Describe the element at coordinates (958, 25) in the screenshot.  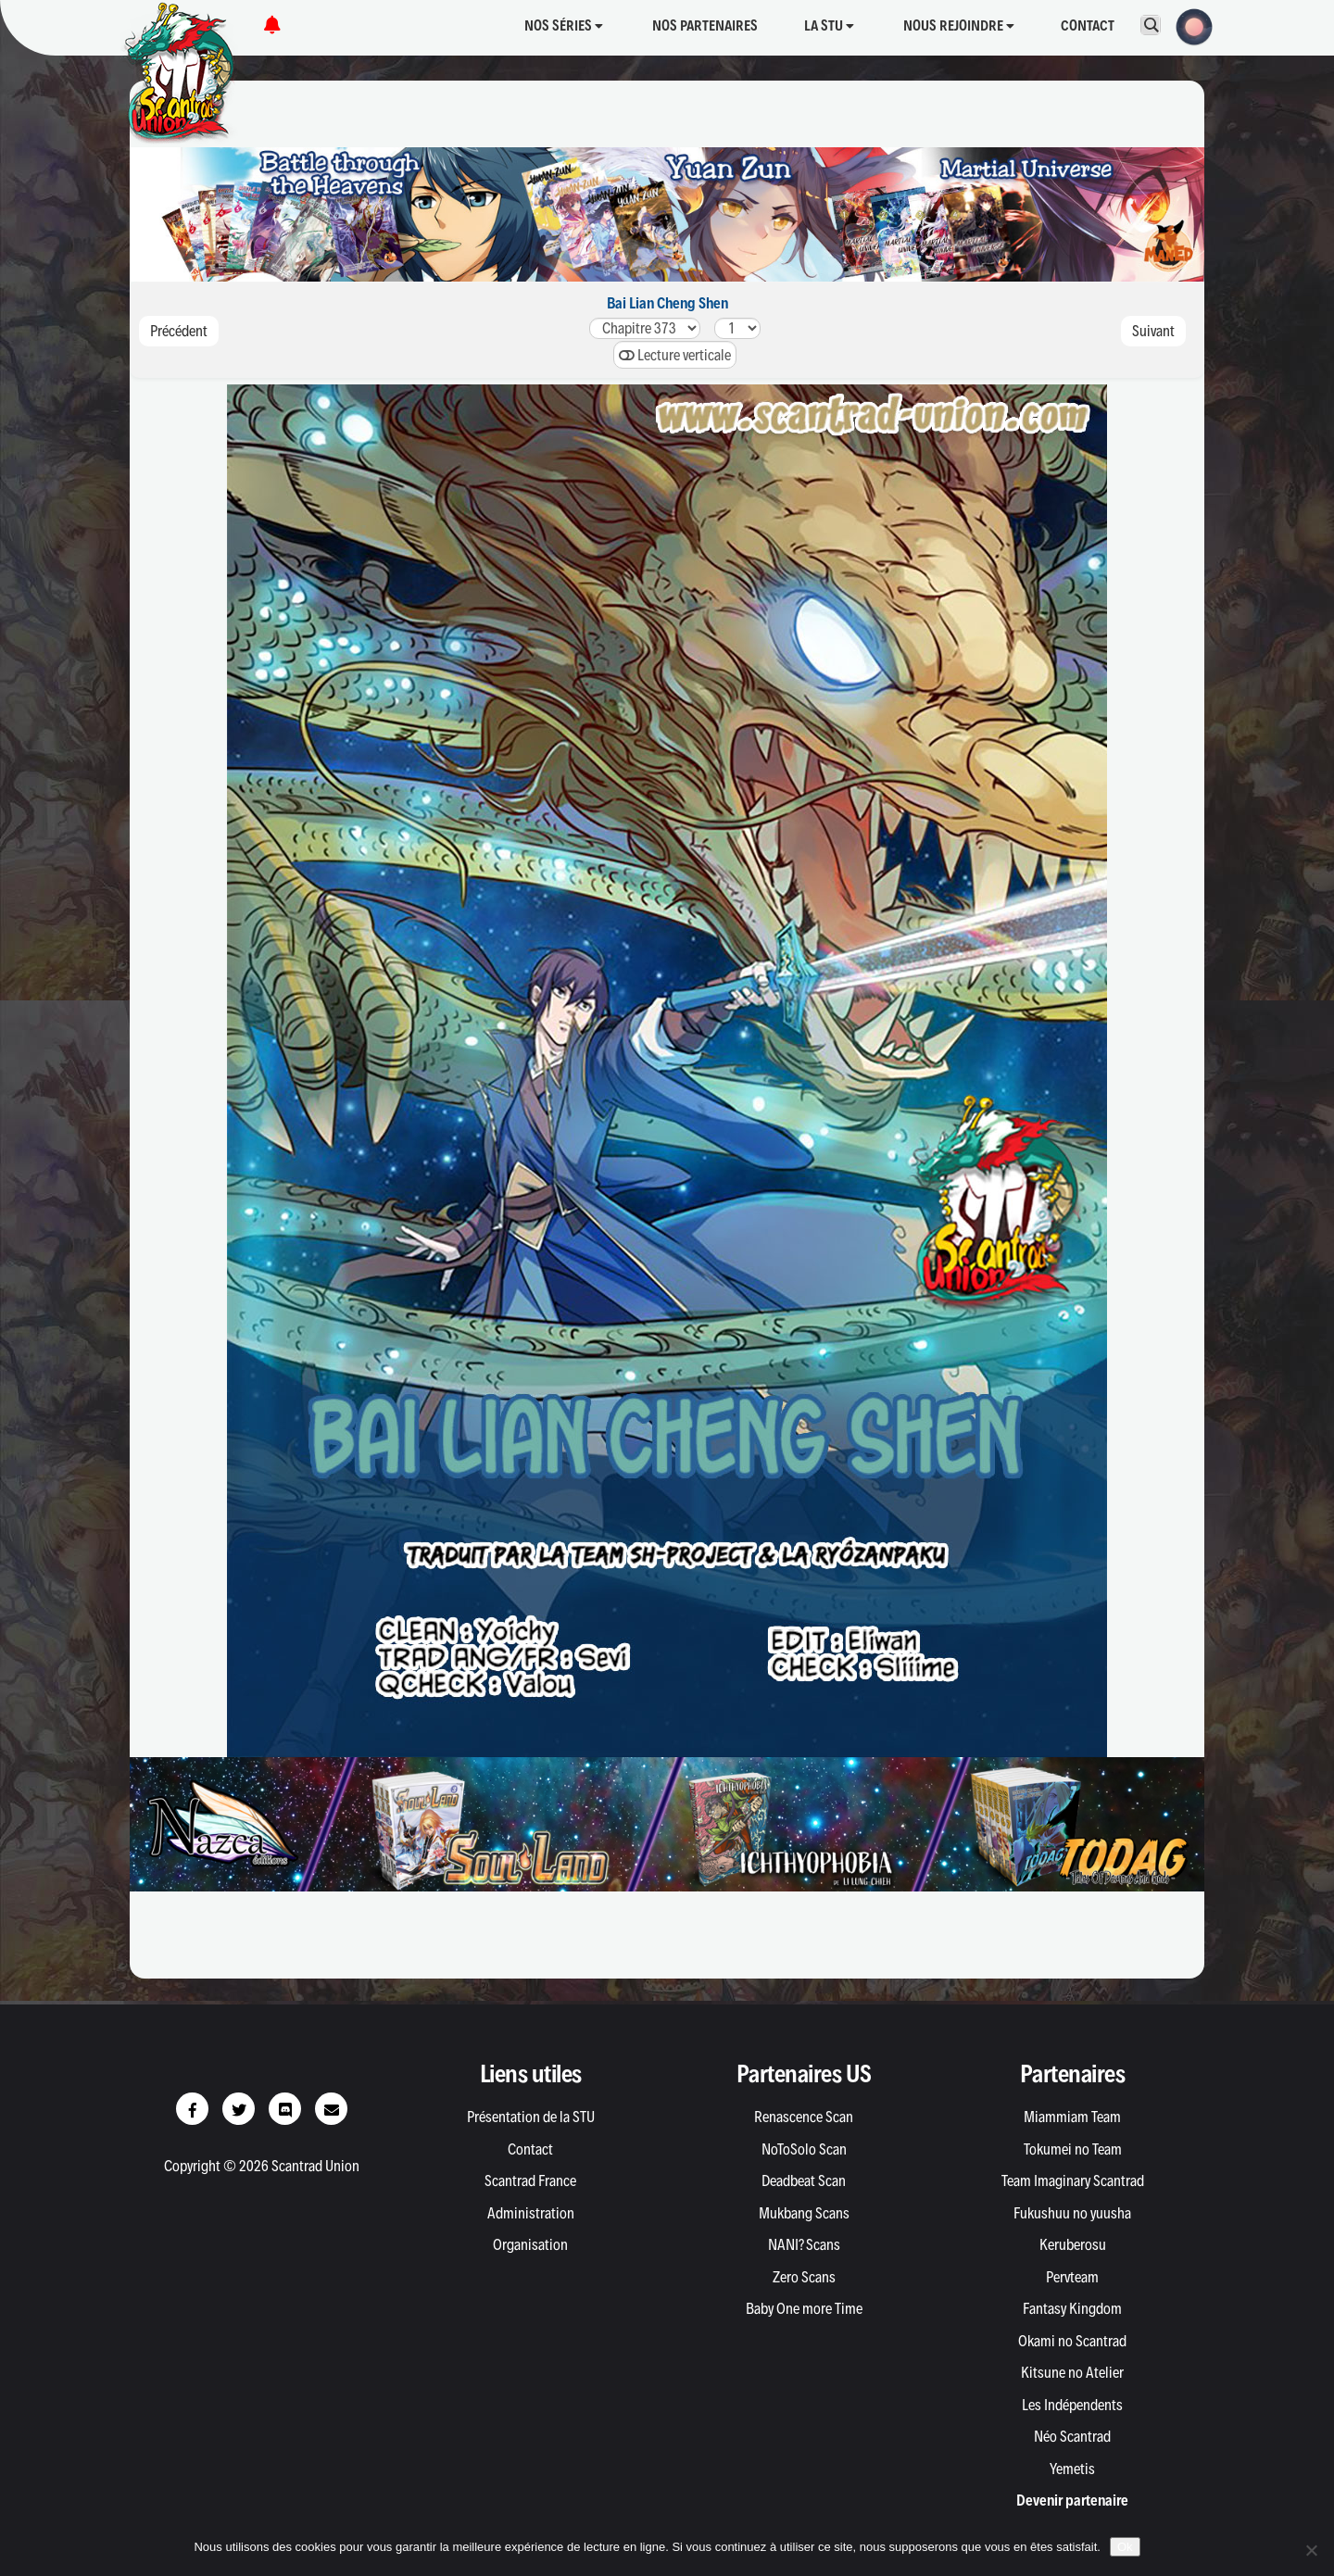
I see `Nous rejoindre` at that location.